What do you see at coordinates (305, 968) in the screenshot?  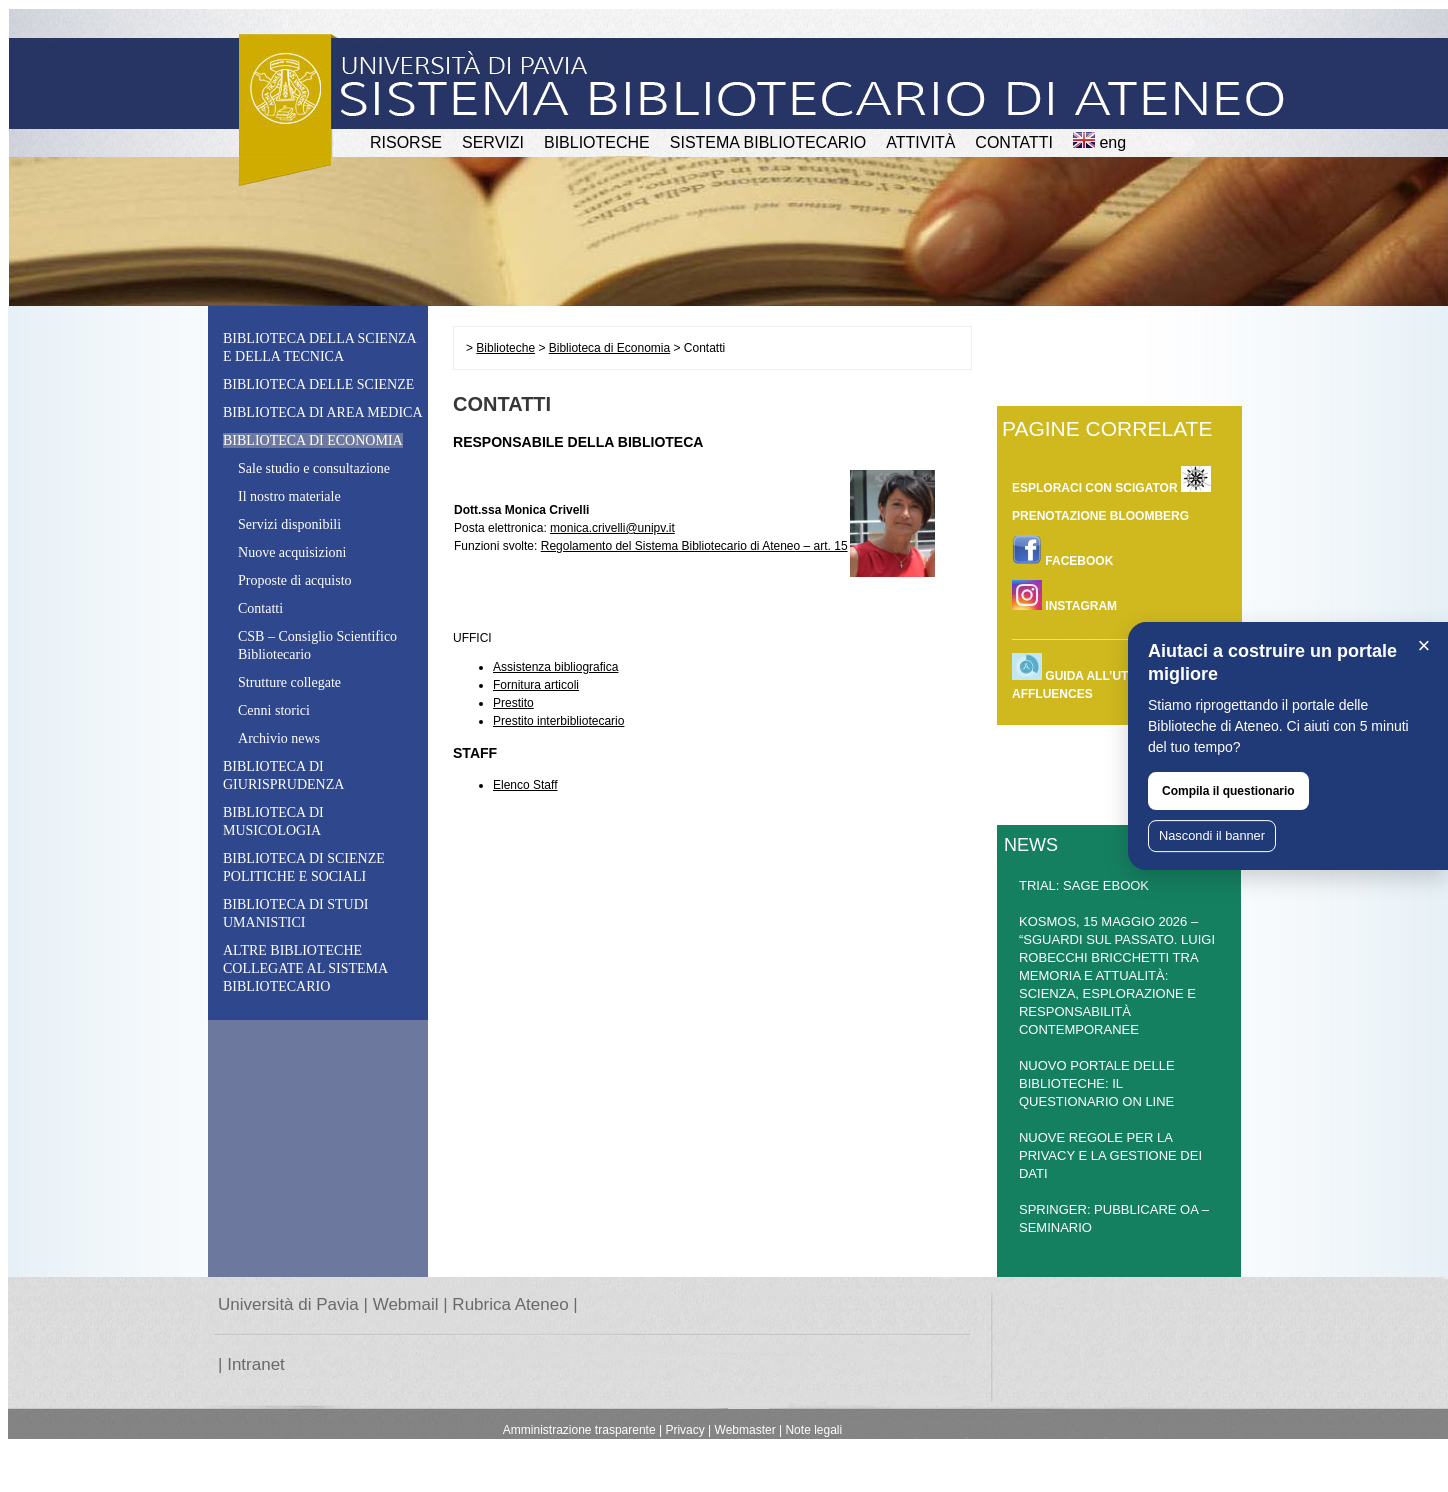 I see `Altre biblioteche collegate al Sistema Bibliotecario` at bounding box center [305, 968].